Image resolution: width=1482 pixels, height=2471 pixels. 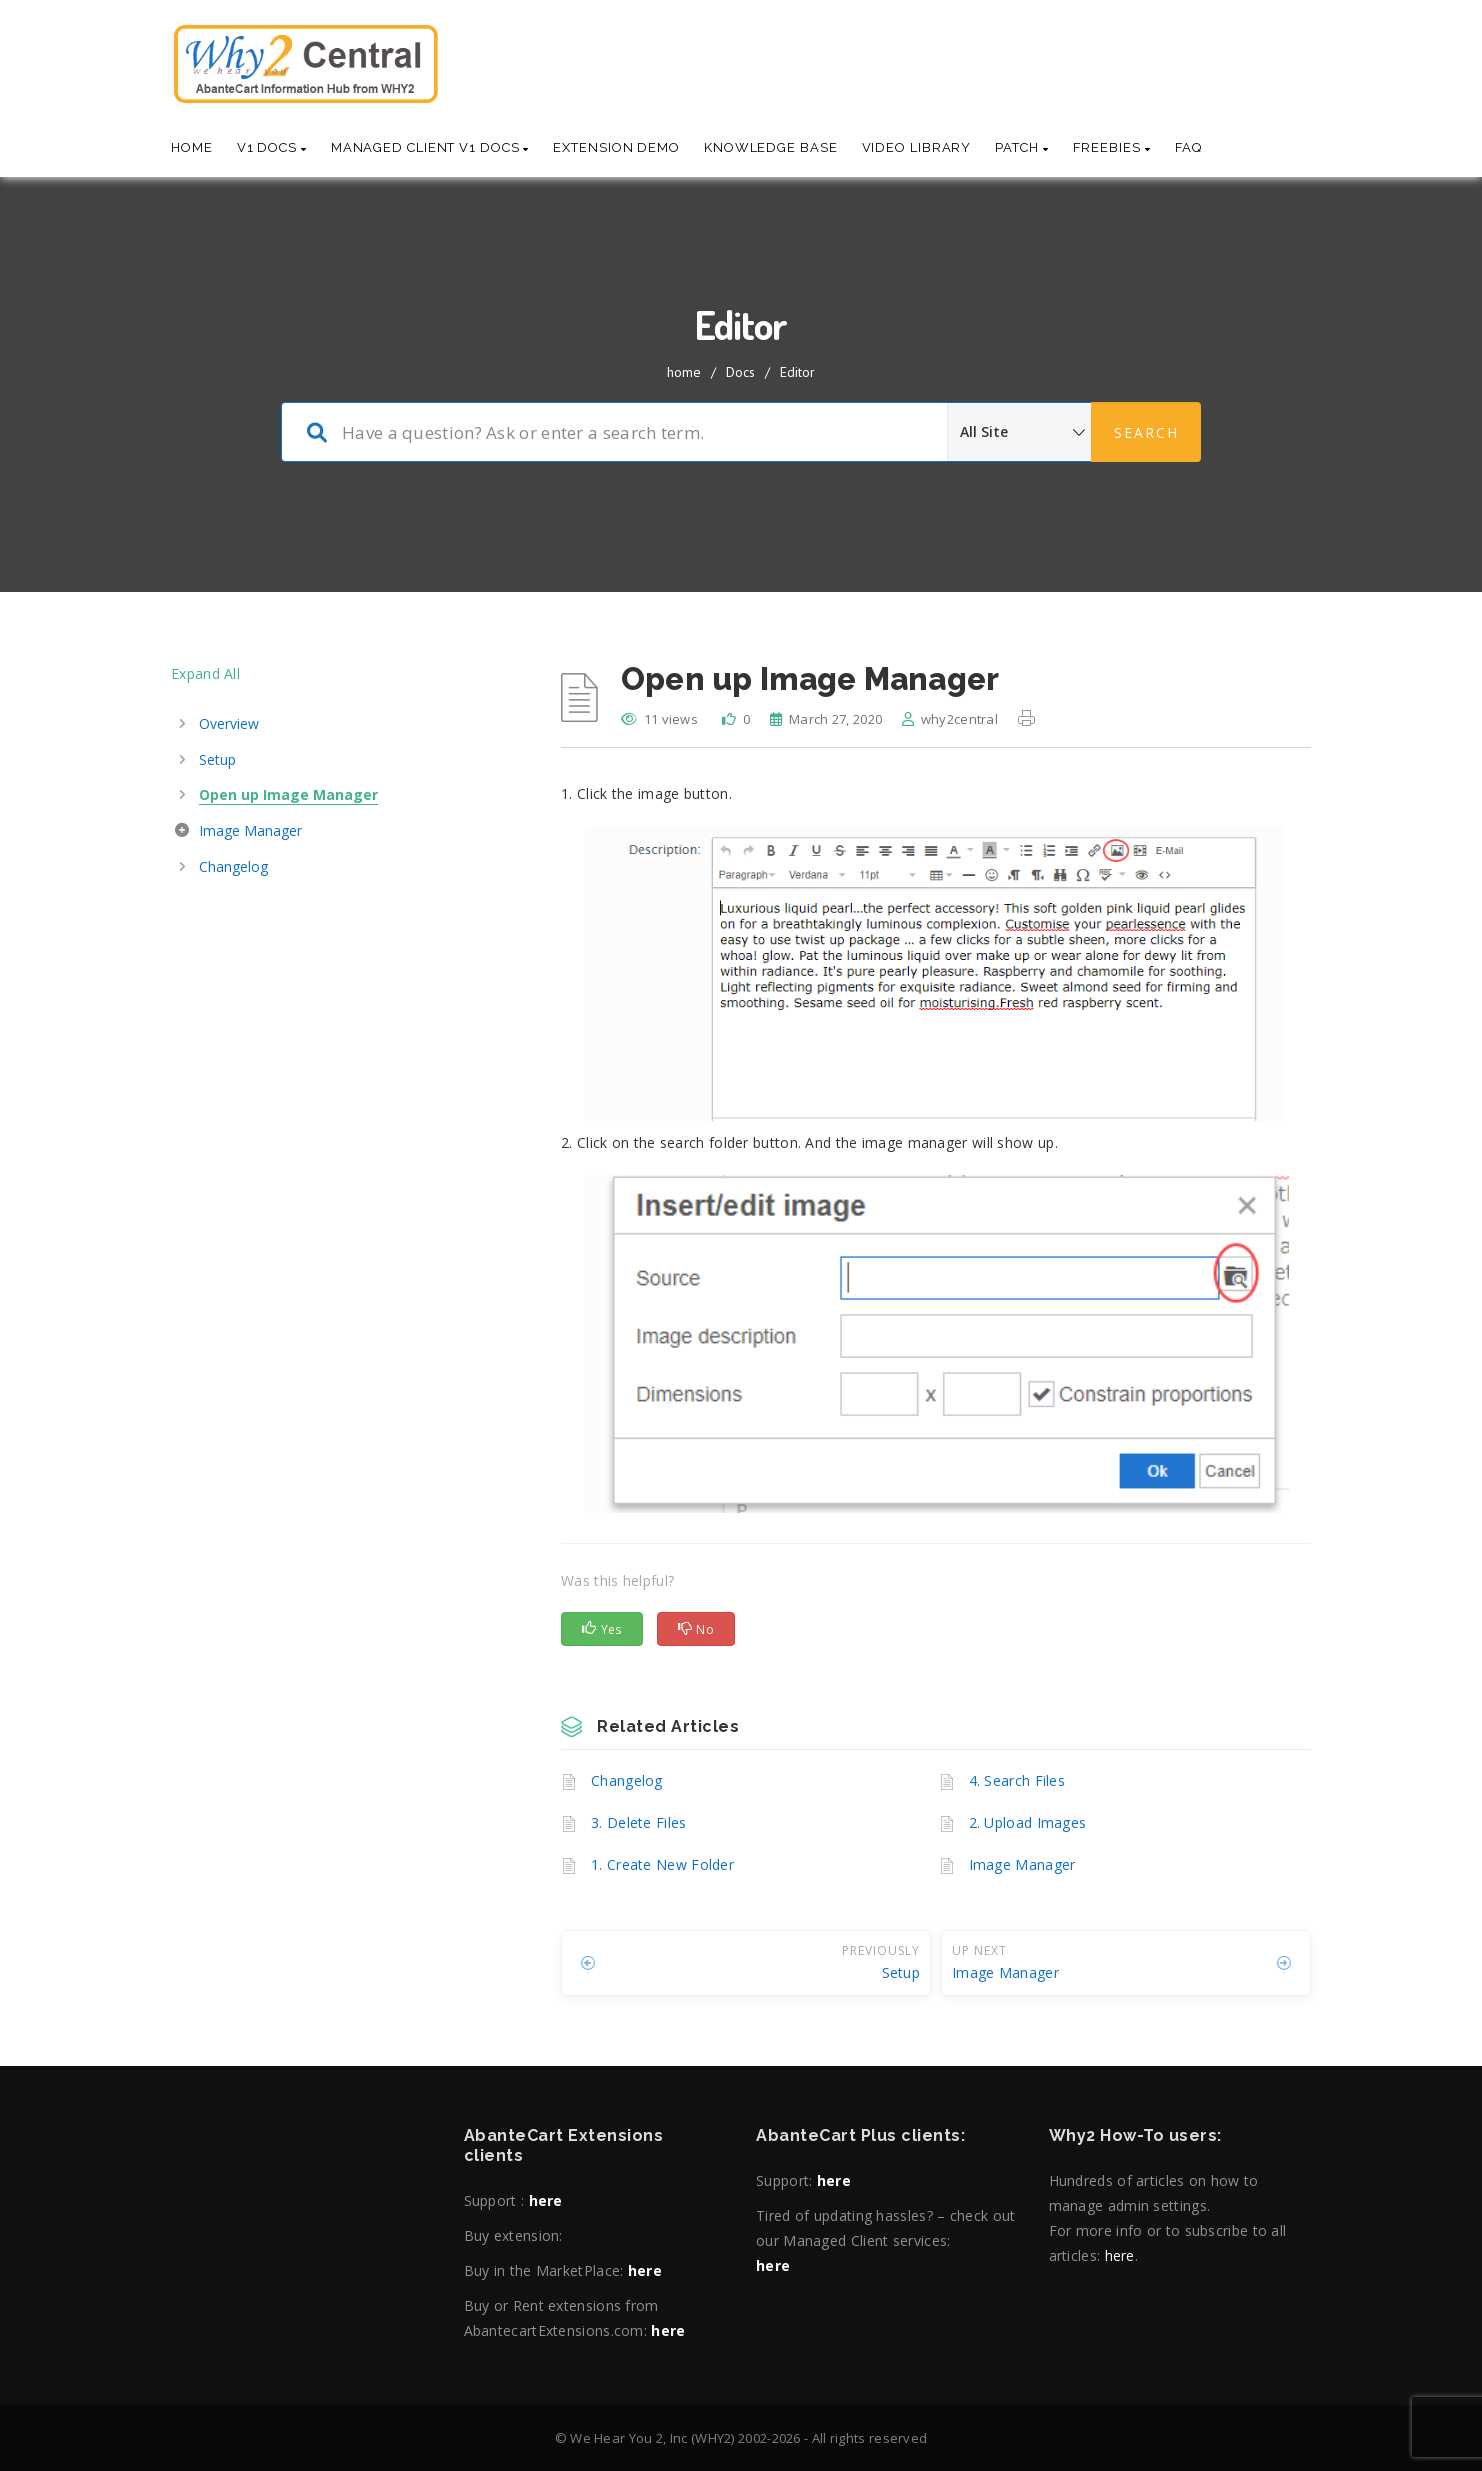 What do you see at coordinates (1112, 147) in the screenshot?
I see `Freebies` at bounding box center [1112, 147].